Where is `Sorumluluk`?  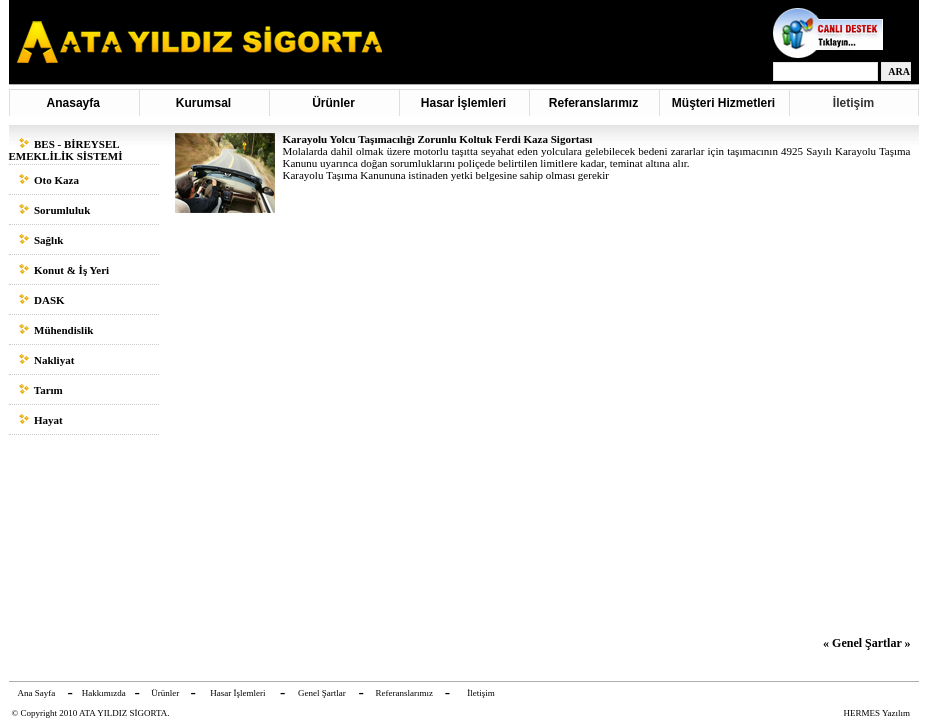
Sorumluluk is located at coordinates (55, 210).